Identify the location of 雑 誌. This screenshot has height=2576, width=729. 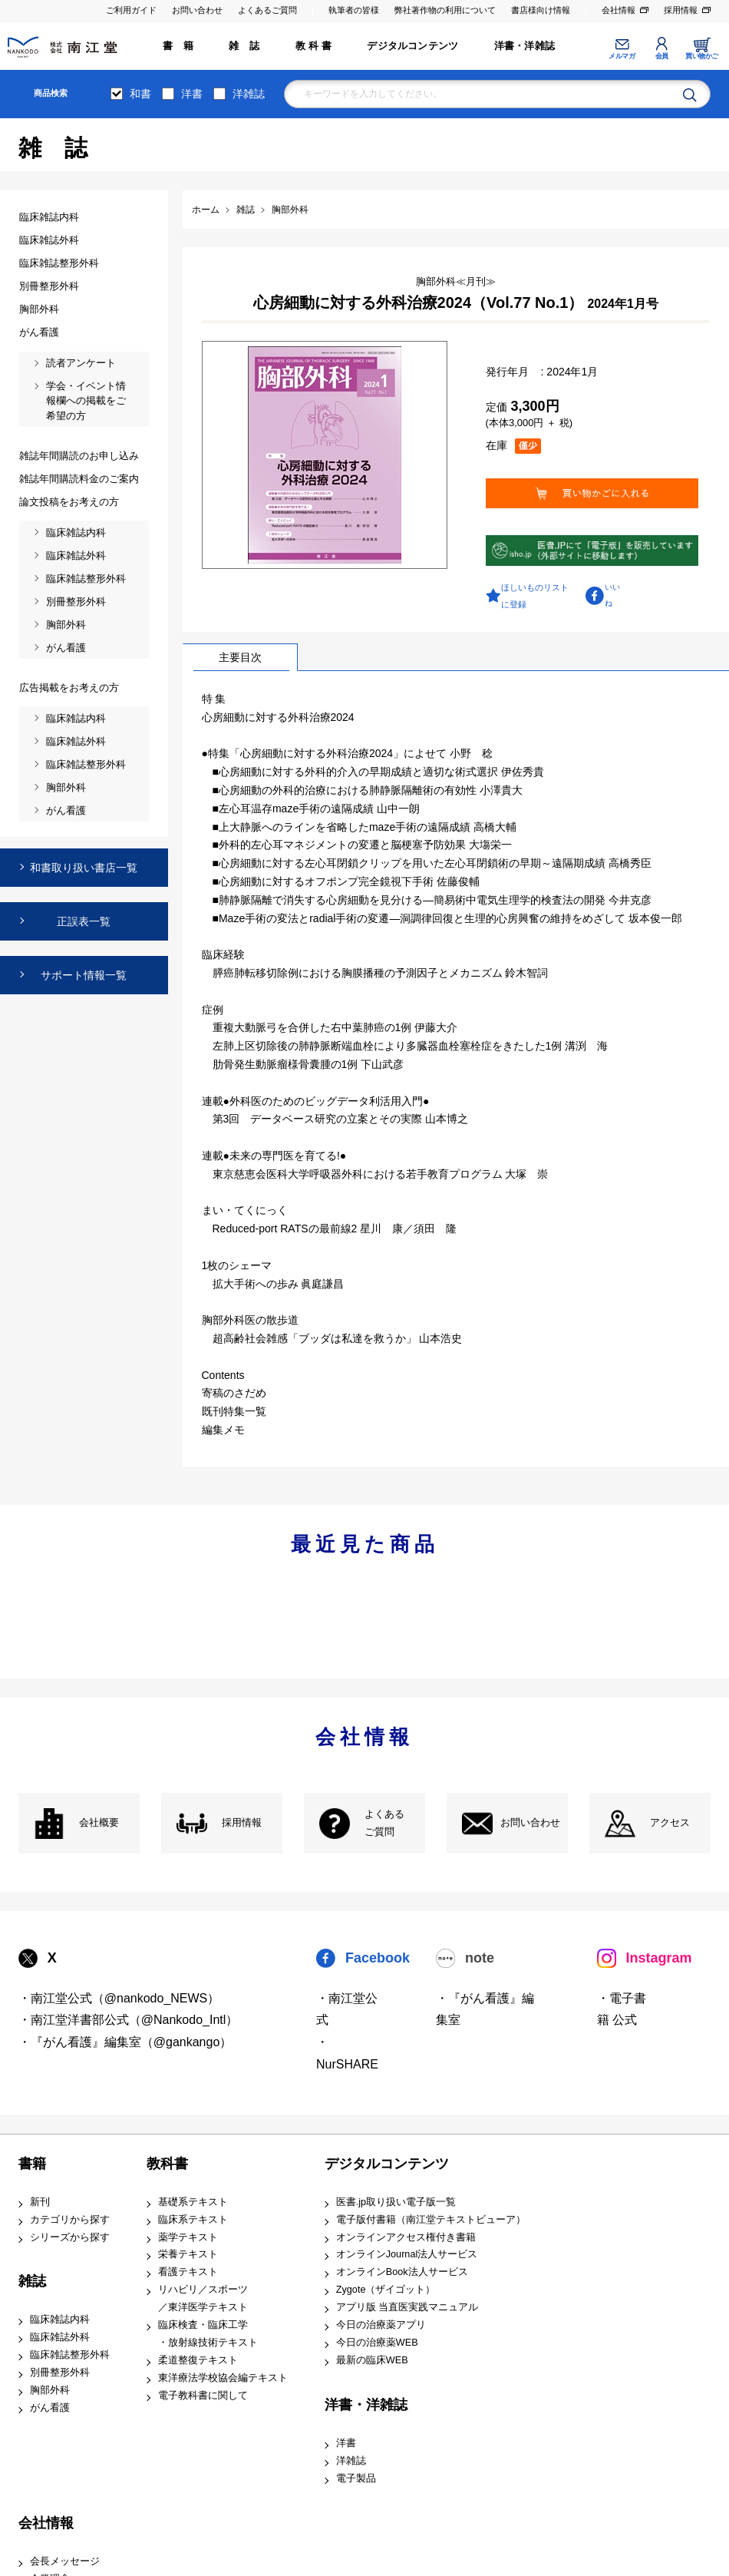
(244, 46).